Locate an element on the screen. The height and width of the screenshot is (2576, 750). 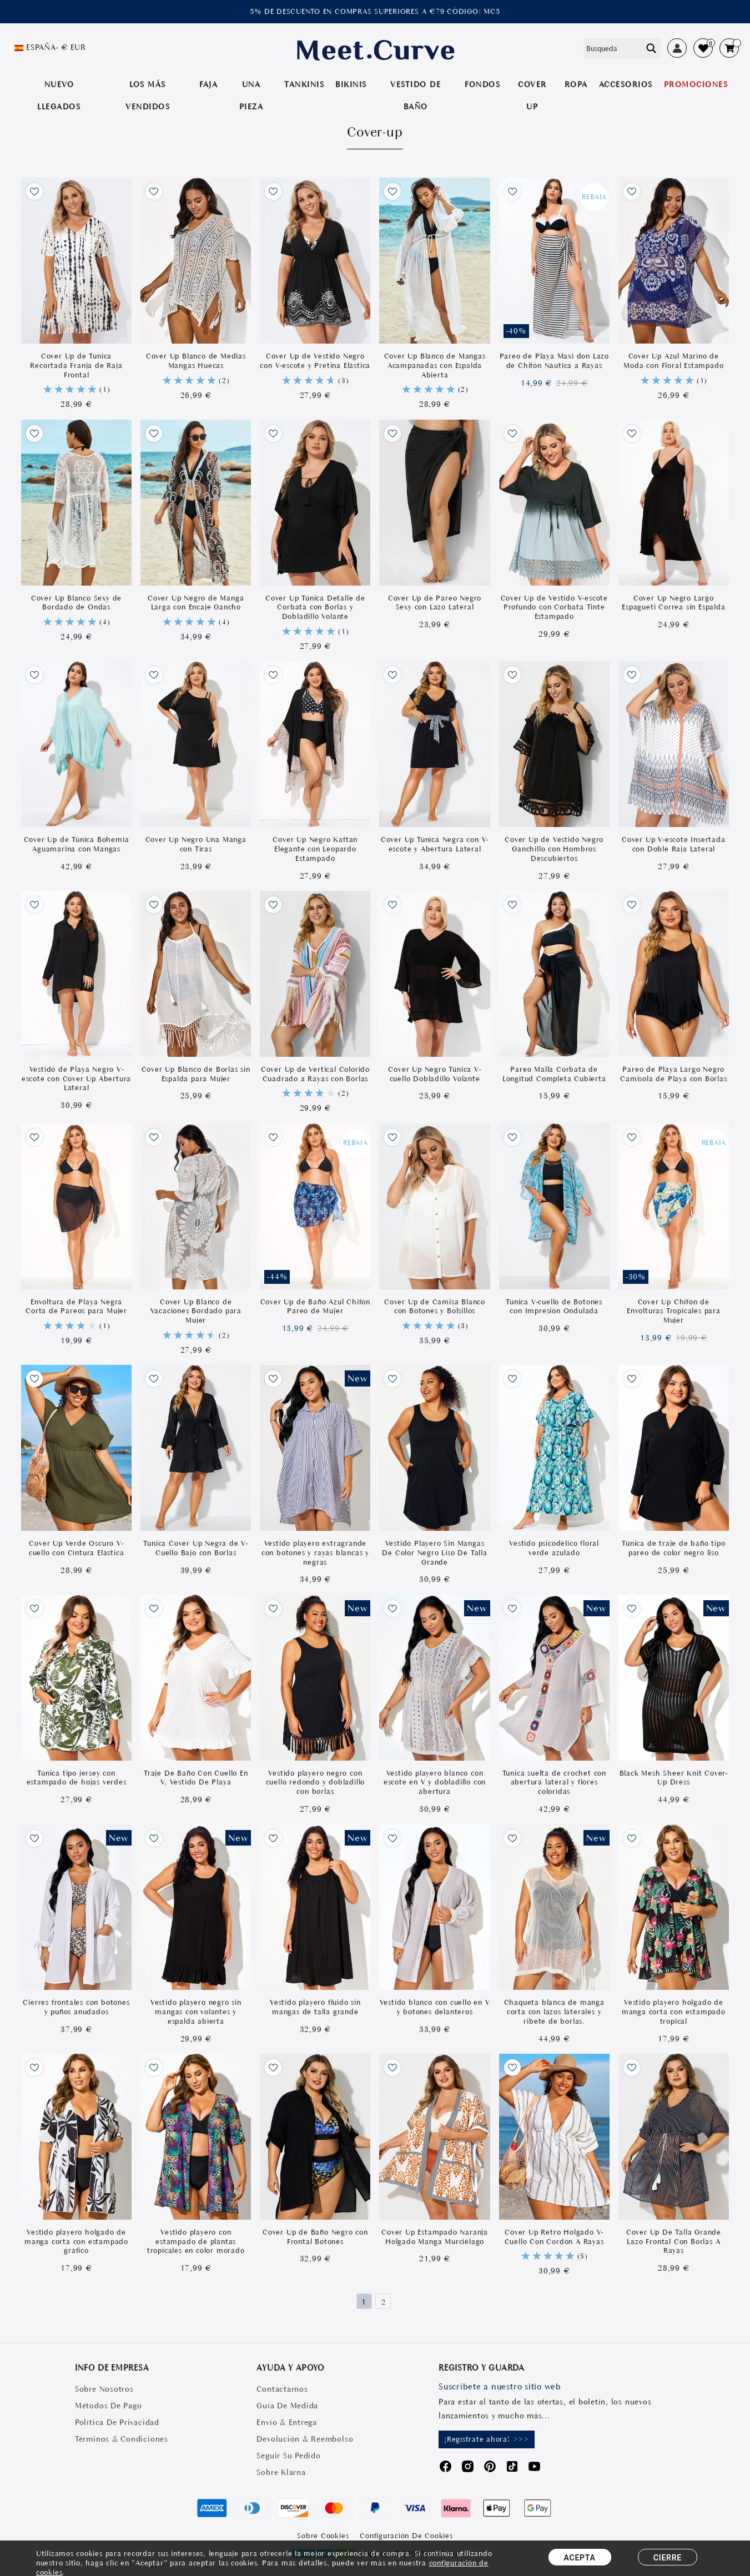
Vestido playero holgado de manga corta con estampado gráfico is located at coordinates (76, 2241).